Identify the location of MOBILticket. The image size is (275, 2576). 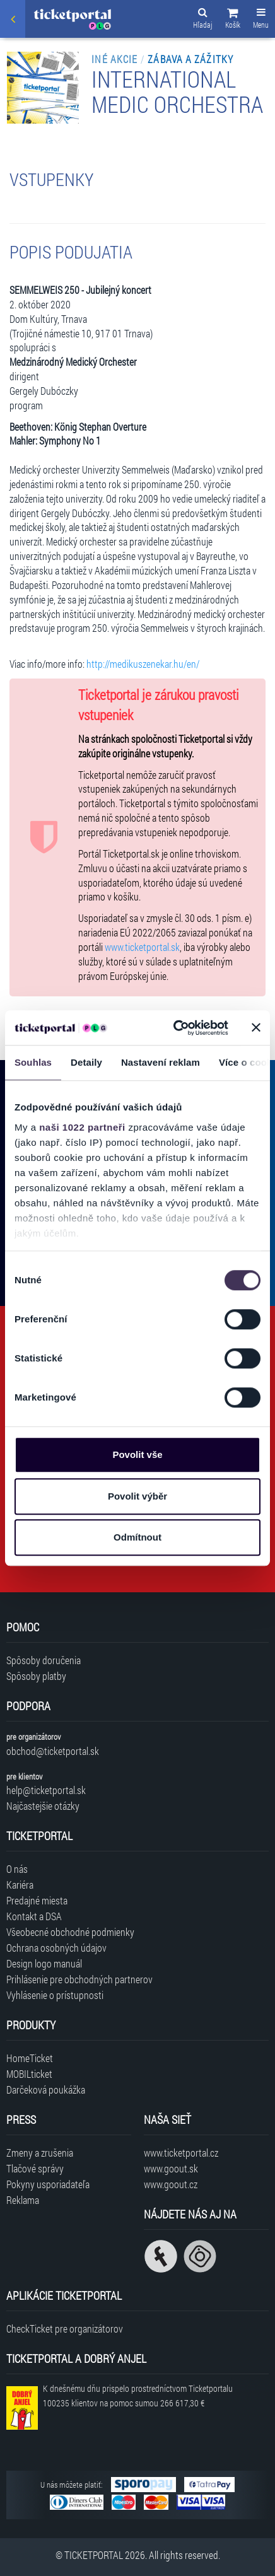
(29, 2073).